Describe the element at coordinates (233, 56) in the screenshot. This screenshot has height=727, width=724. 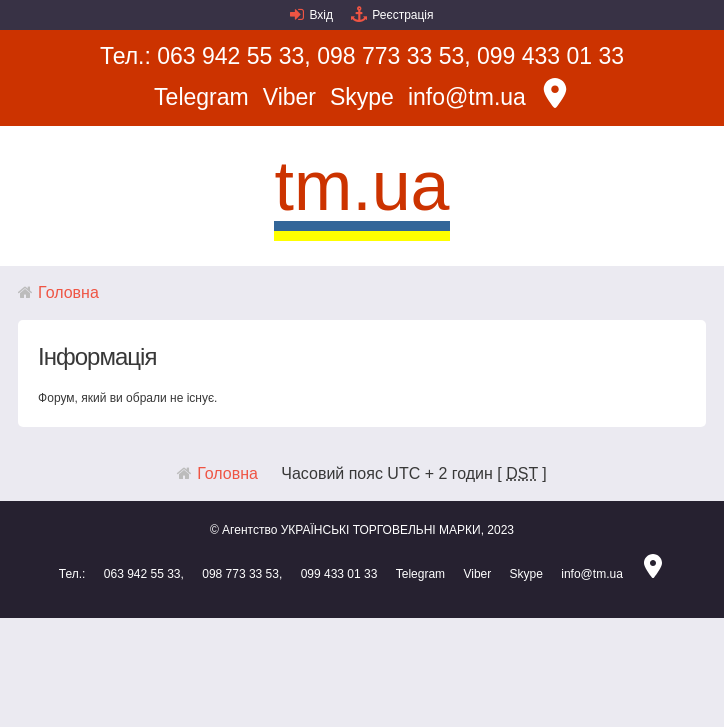
I see `063 942 55 33,` at that location.